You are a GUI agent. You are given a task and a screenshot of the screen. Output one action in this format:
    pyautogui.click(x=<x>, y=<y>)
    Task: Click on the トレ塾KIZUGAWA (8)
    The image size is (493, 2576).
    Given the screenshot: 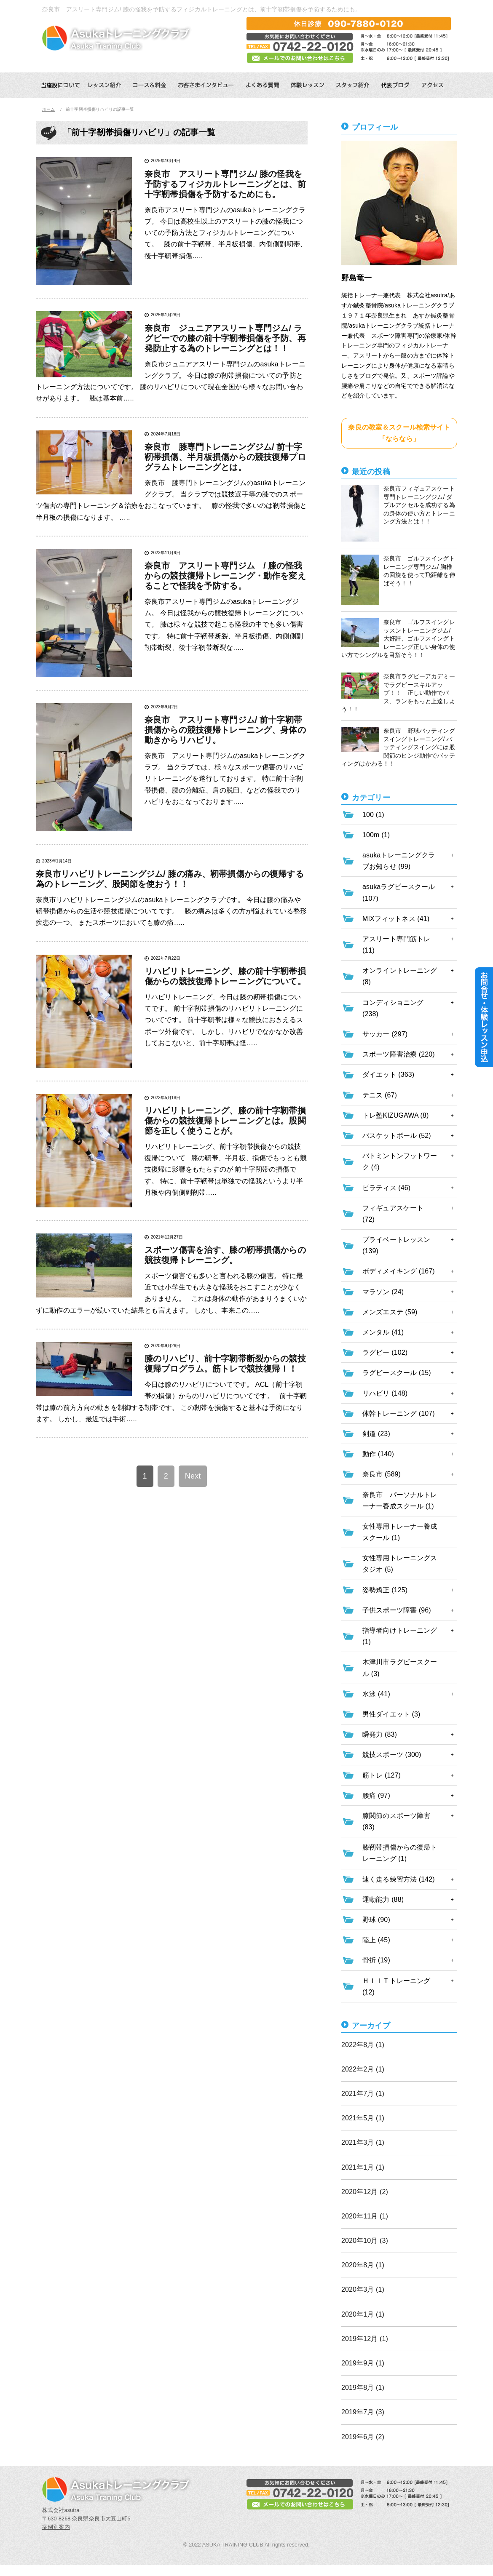 What is the action you would take?
    pyautogui.click(x=395, y=1115)
    